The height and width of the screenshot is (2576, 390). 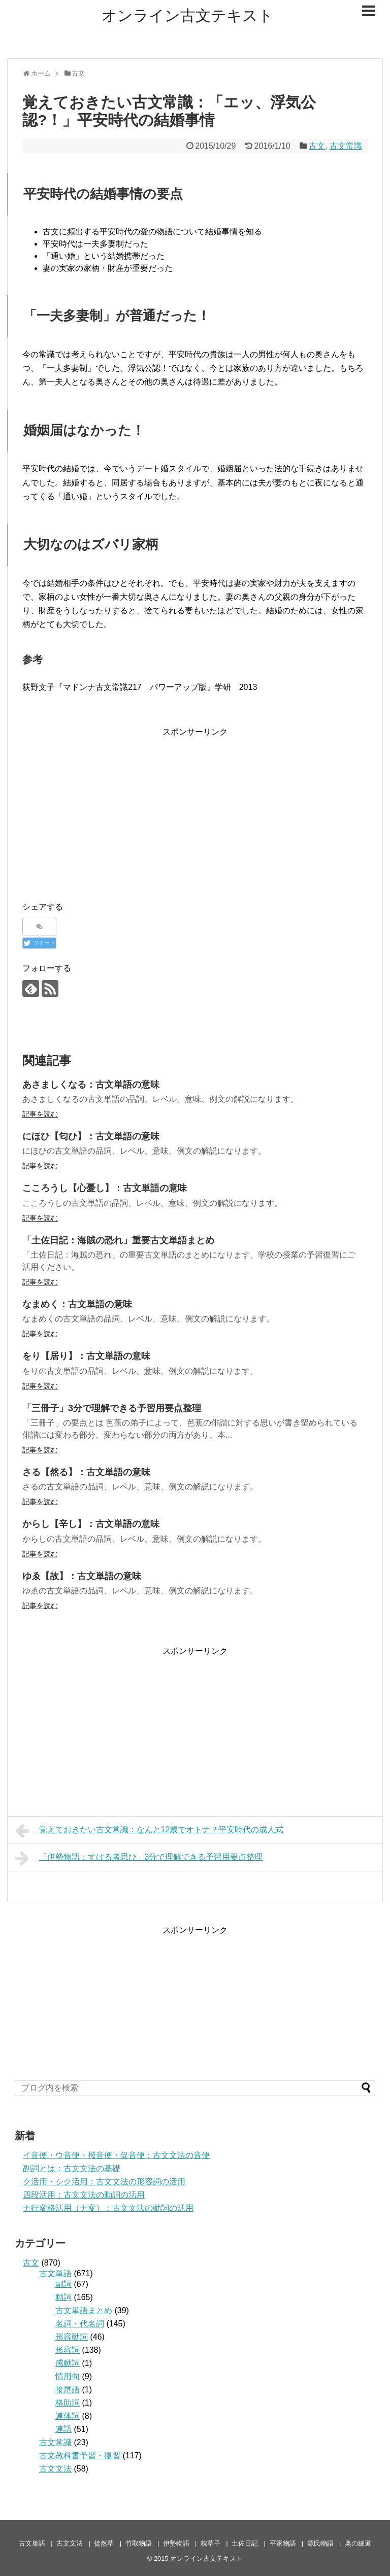 What do you see at coordinates (104, 1188) in the screenshot?
I see `こころうし【心憂し】：古文単語の意味` at bounding box center [104, 1188].